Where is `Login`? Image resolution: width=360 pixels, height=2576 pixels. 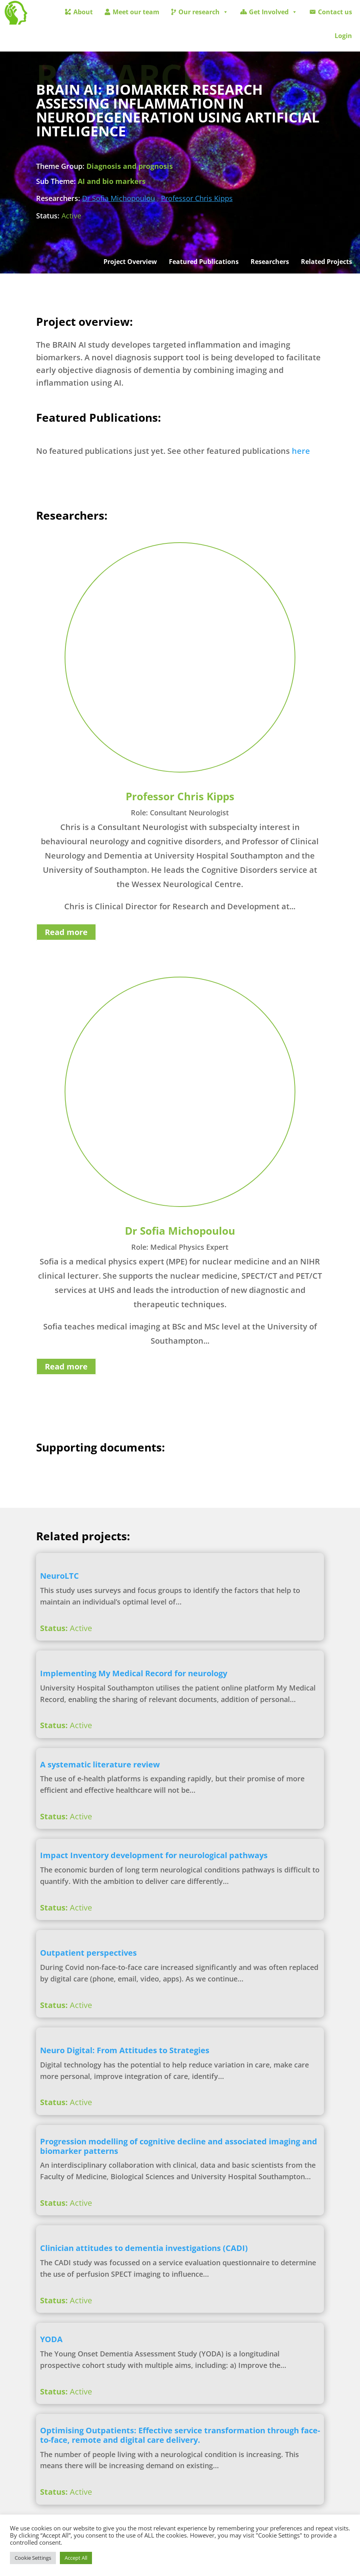
Login is located at coordinates (343, 35).